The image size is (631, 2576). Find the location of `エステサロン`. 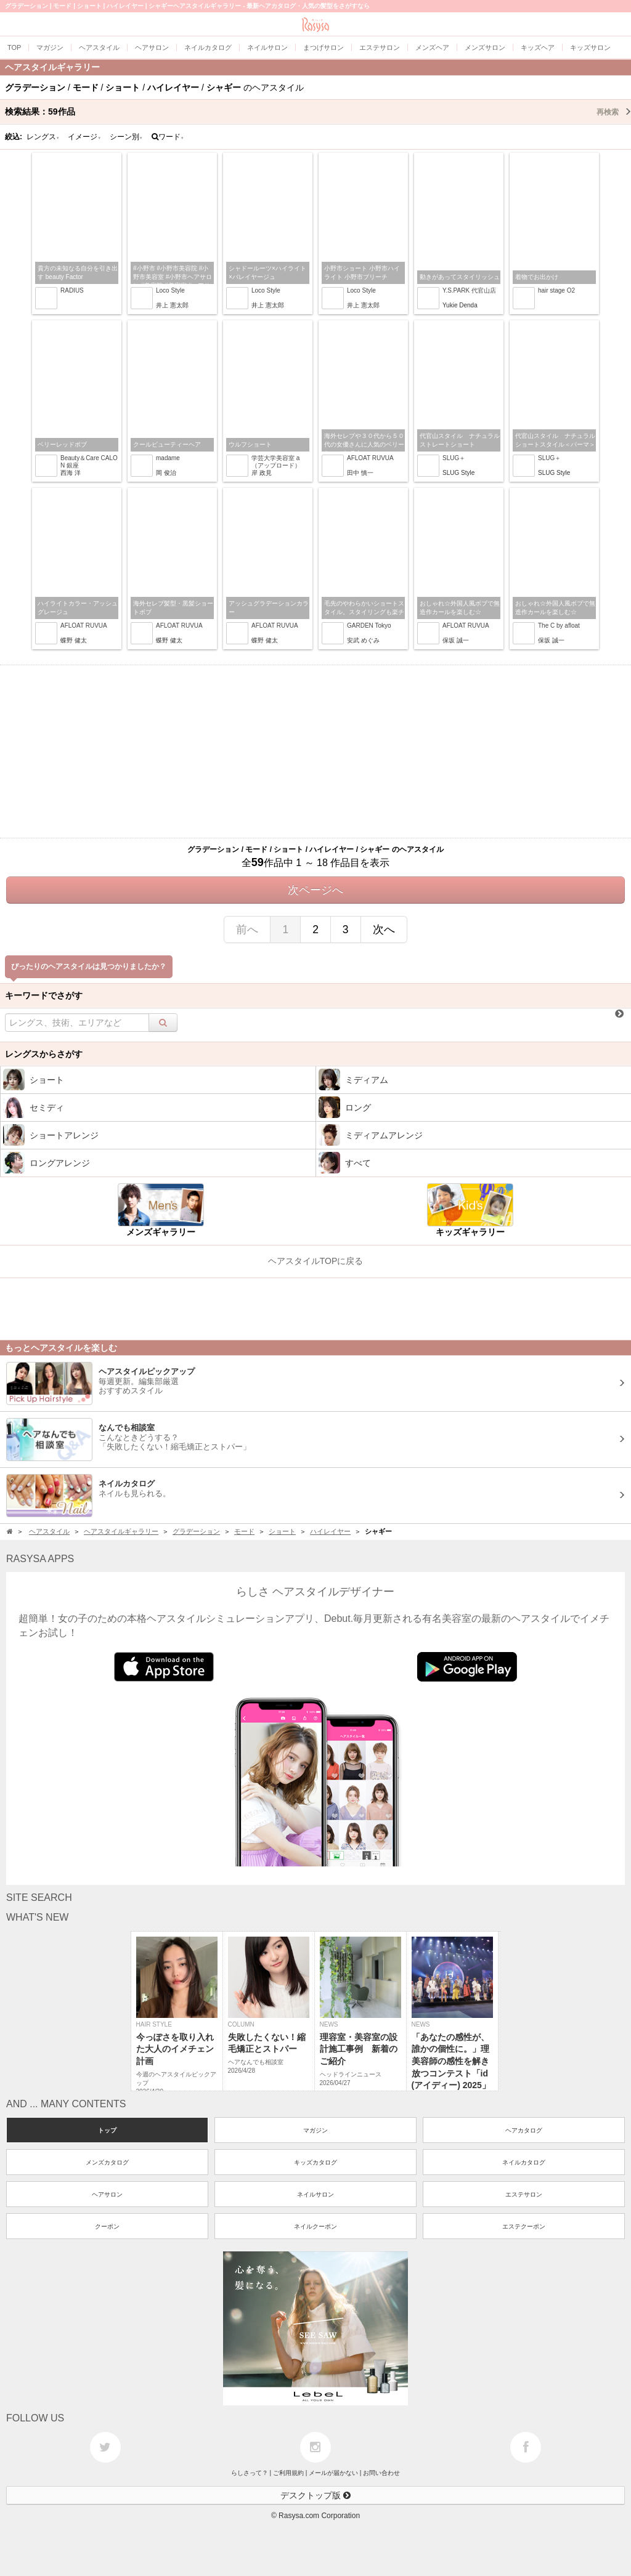

エステサロン is located at coordinates (523, 2194).